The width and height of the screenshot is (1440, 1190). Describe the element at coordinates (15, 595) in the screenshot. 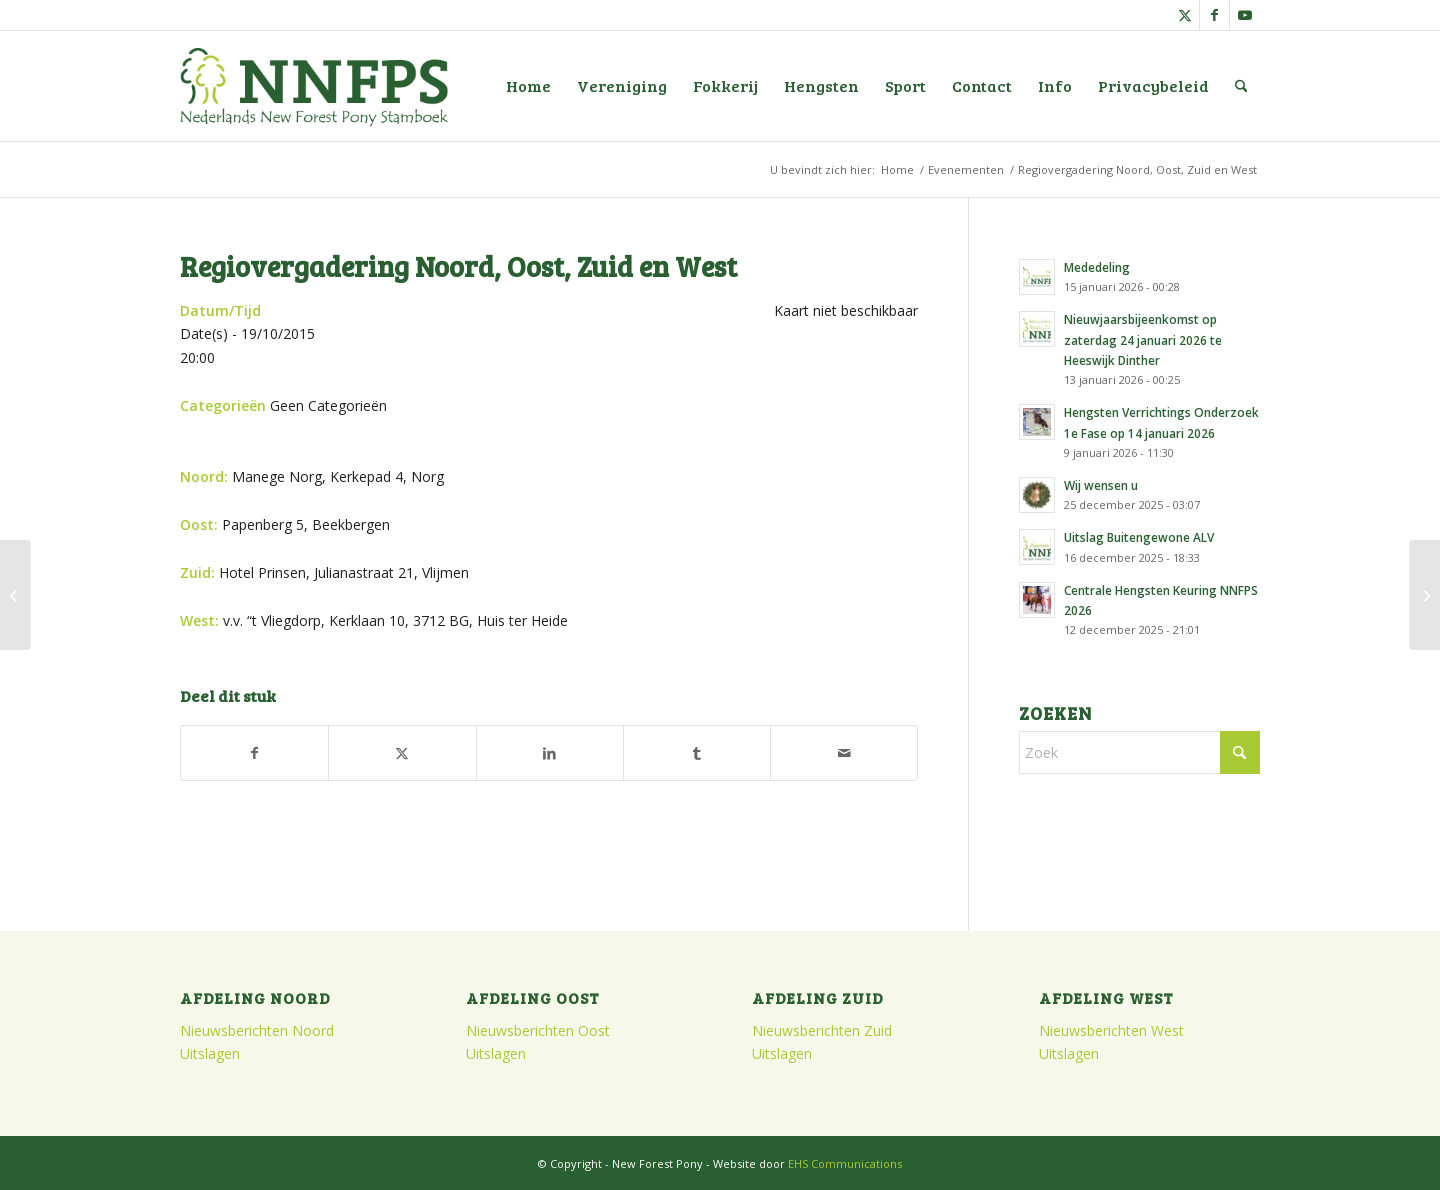

I see `[Algemene Ledenvergadering]` at that location.